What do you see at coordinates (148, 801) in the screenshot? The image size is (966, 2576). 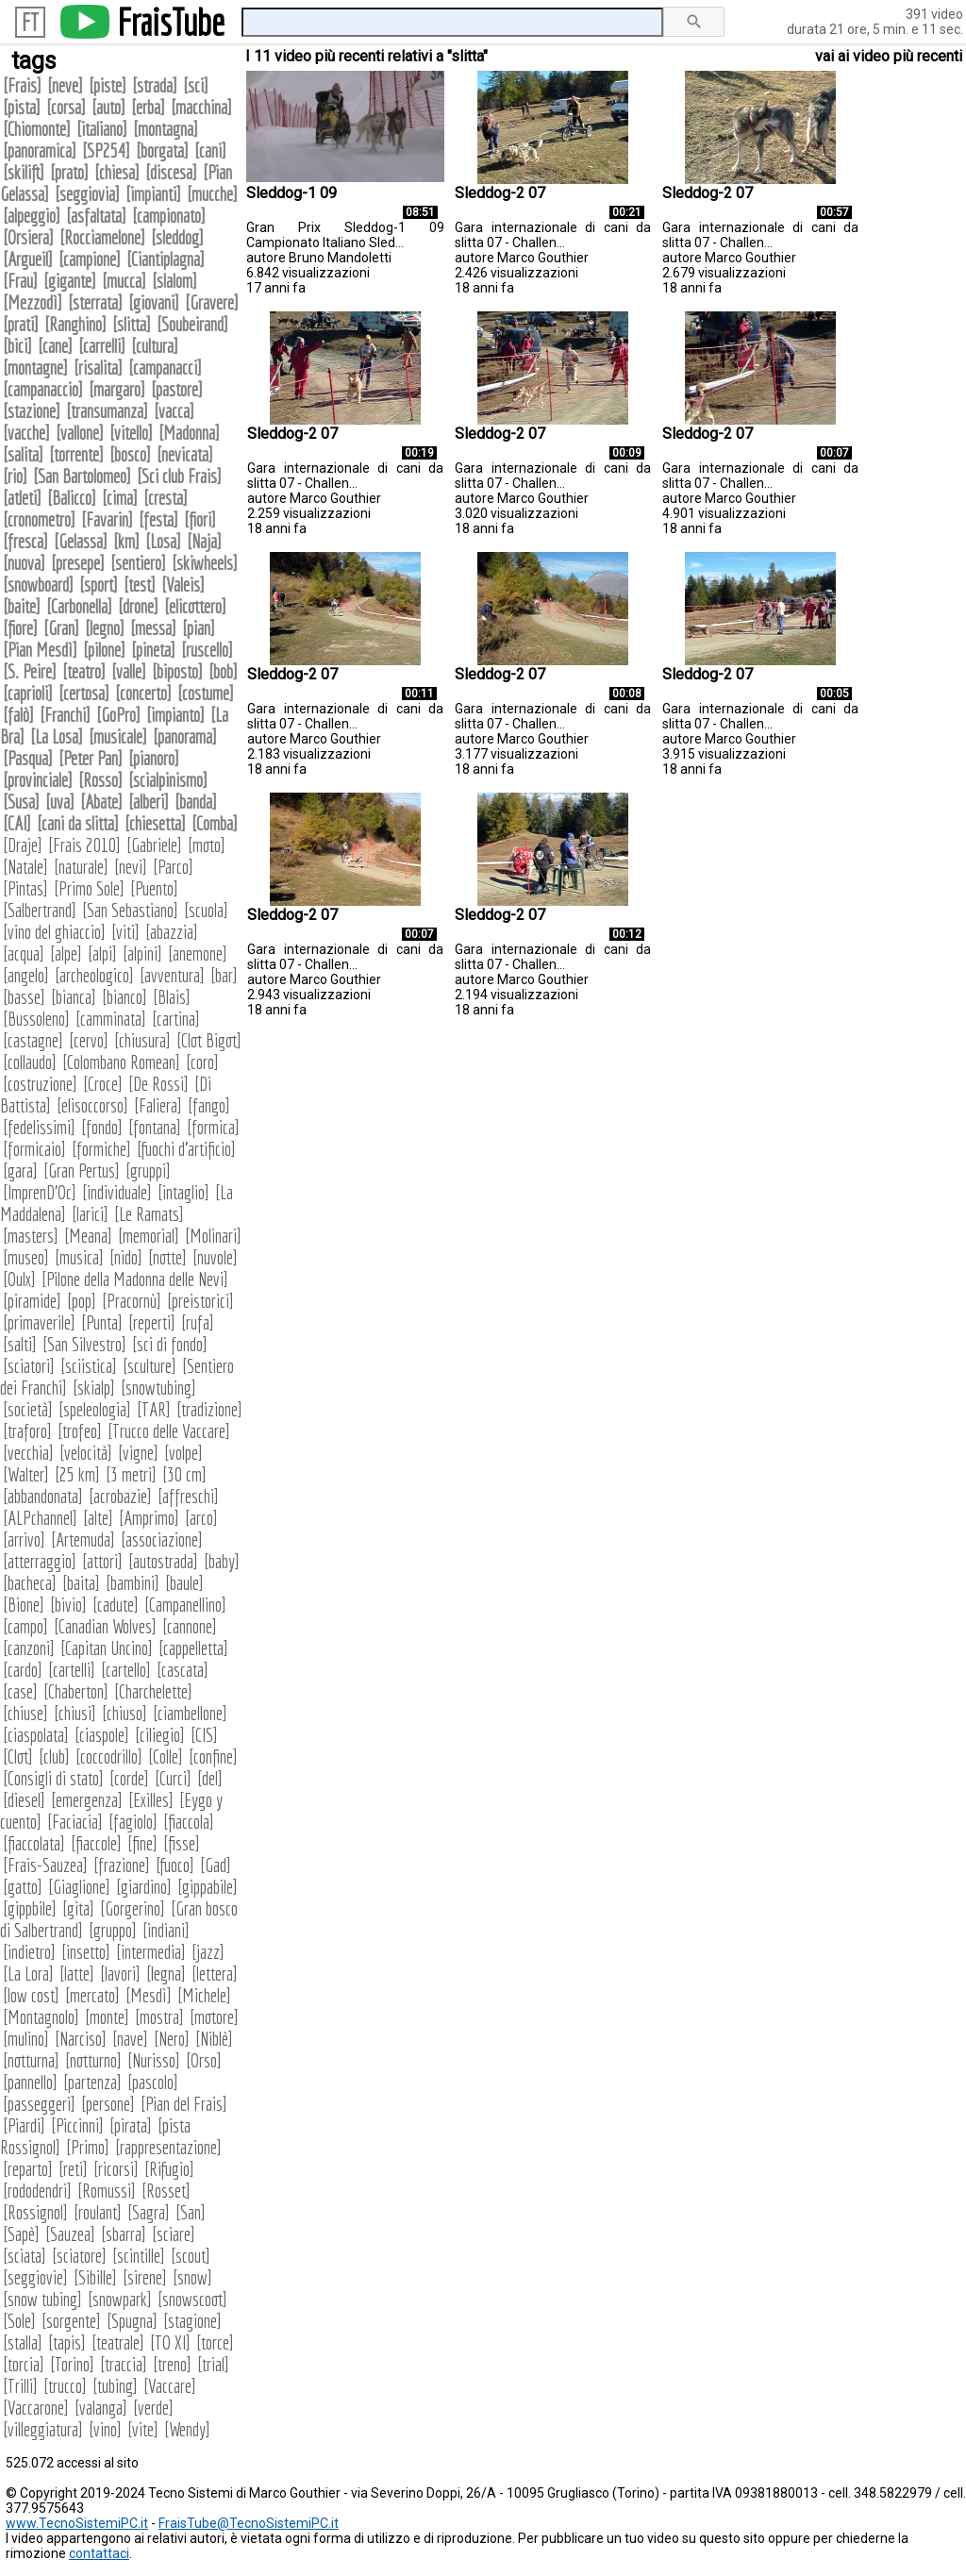 I see `alberi` at bounding box center [148, 801].